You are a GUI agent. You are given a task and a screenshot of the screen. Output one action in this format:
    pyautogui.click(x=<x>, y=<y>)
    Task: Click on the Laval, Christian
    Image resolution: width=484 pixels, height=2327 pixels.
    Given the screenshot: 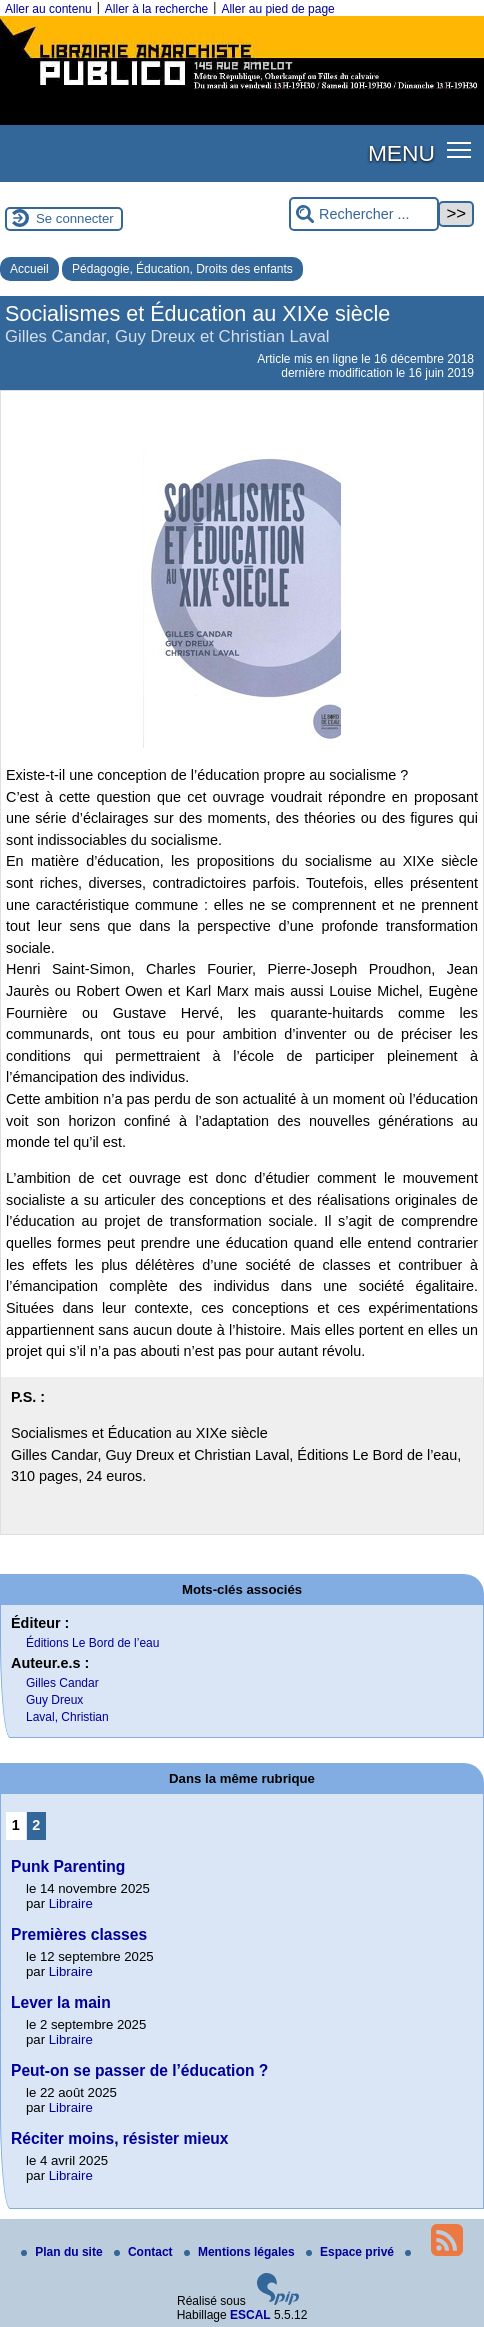 What is the action you would take?
    pyautogui.click(x=67, y=1717)
    